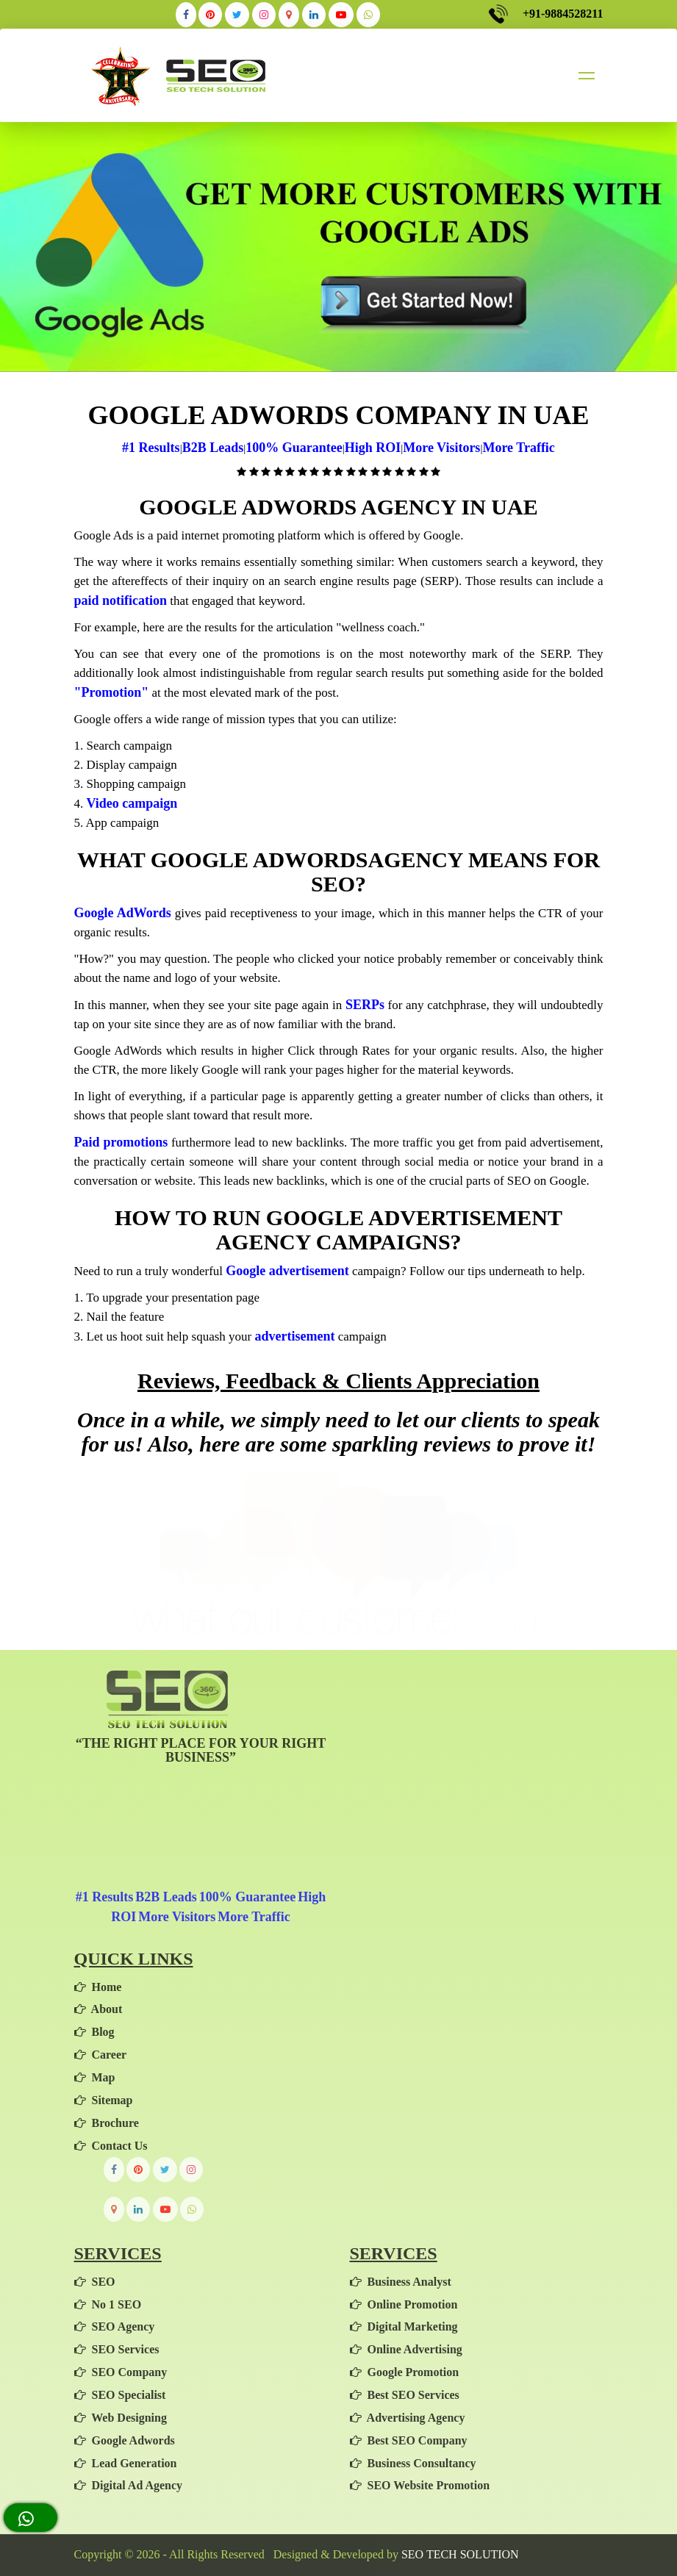  What do you see at coordinates (407, 2417) in the screenshot?
I see `Advertising Agency` at bounding box center [407, 2417].